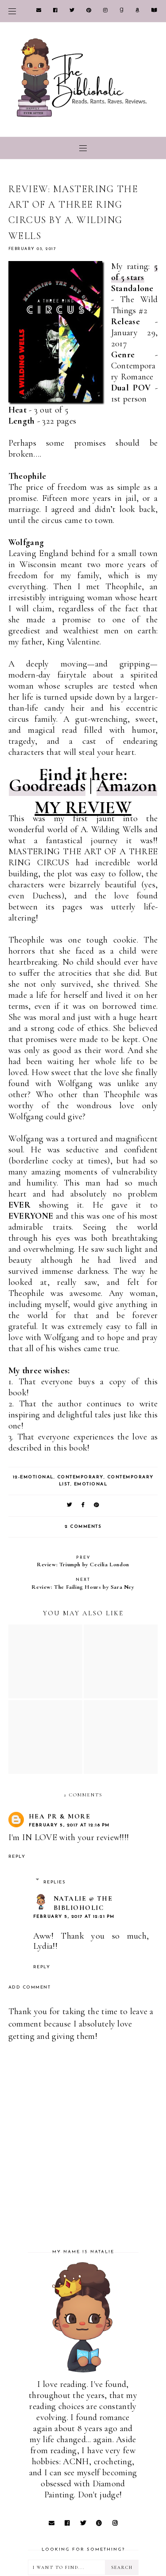 This screenshot has width=166, height=2576. What do you see at coordinates (29, 1987) in the screenshot?
I see `Add comment` at bounding box center [29, 1987].